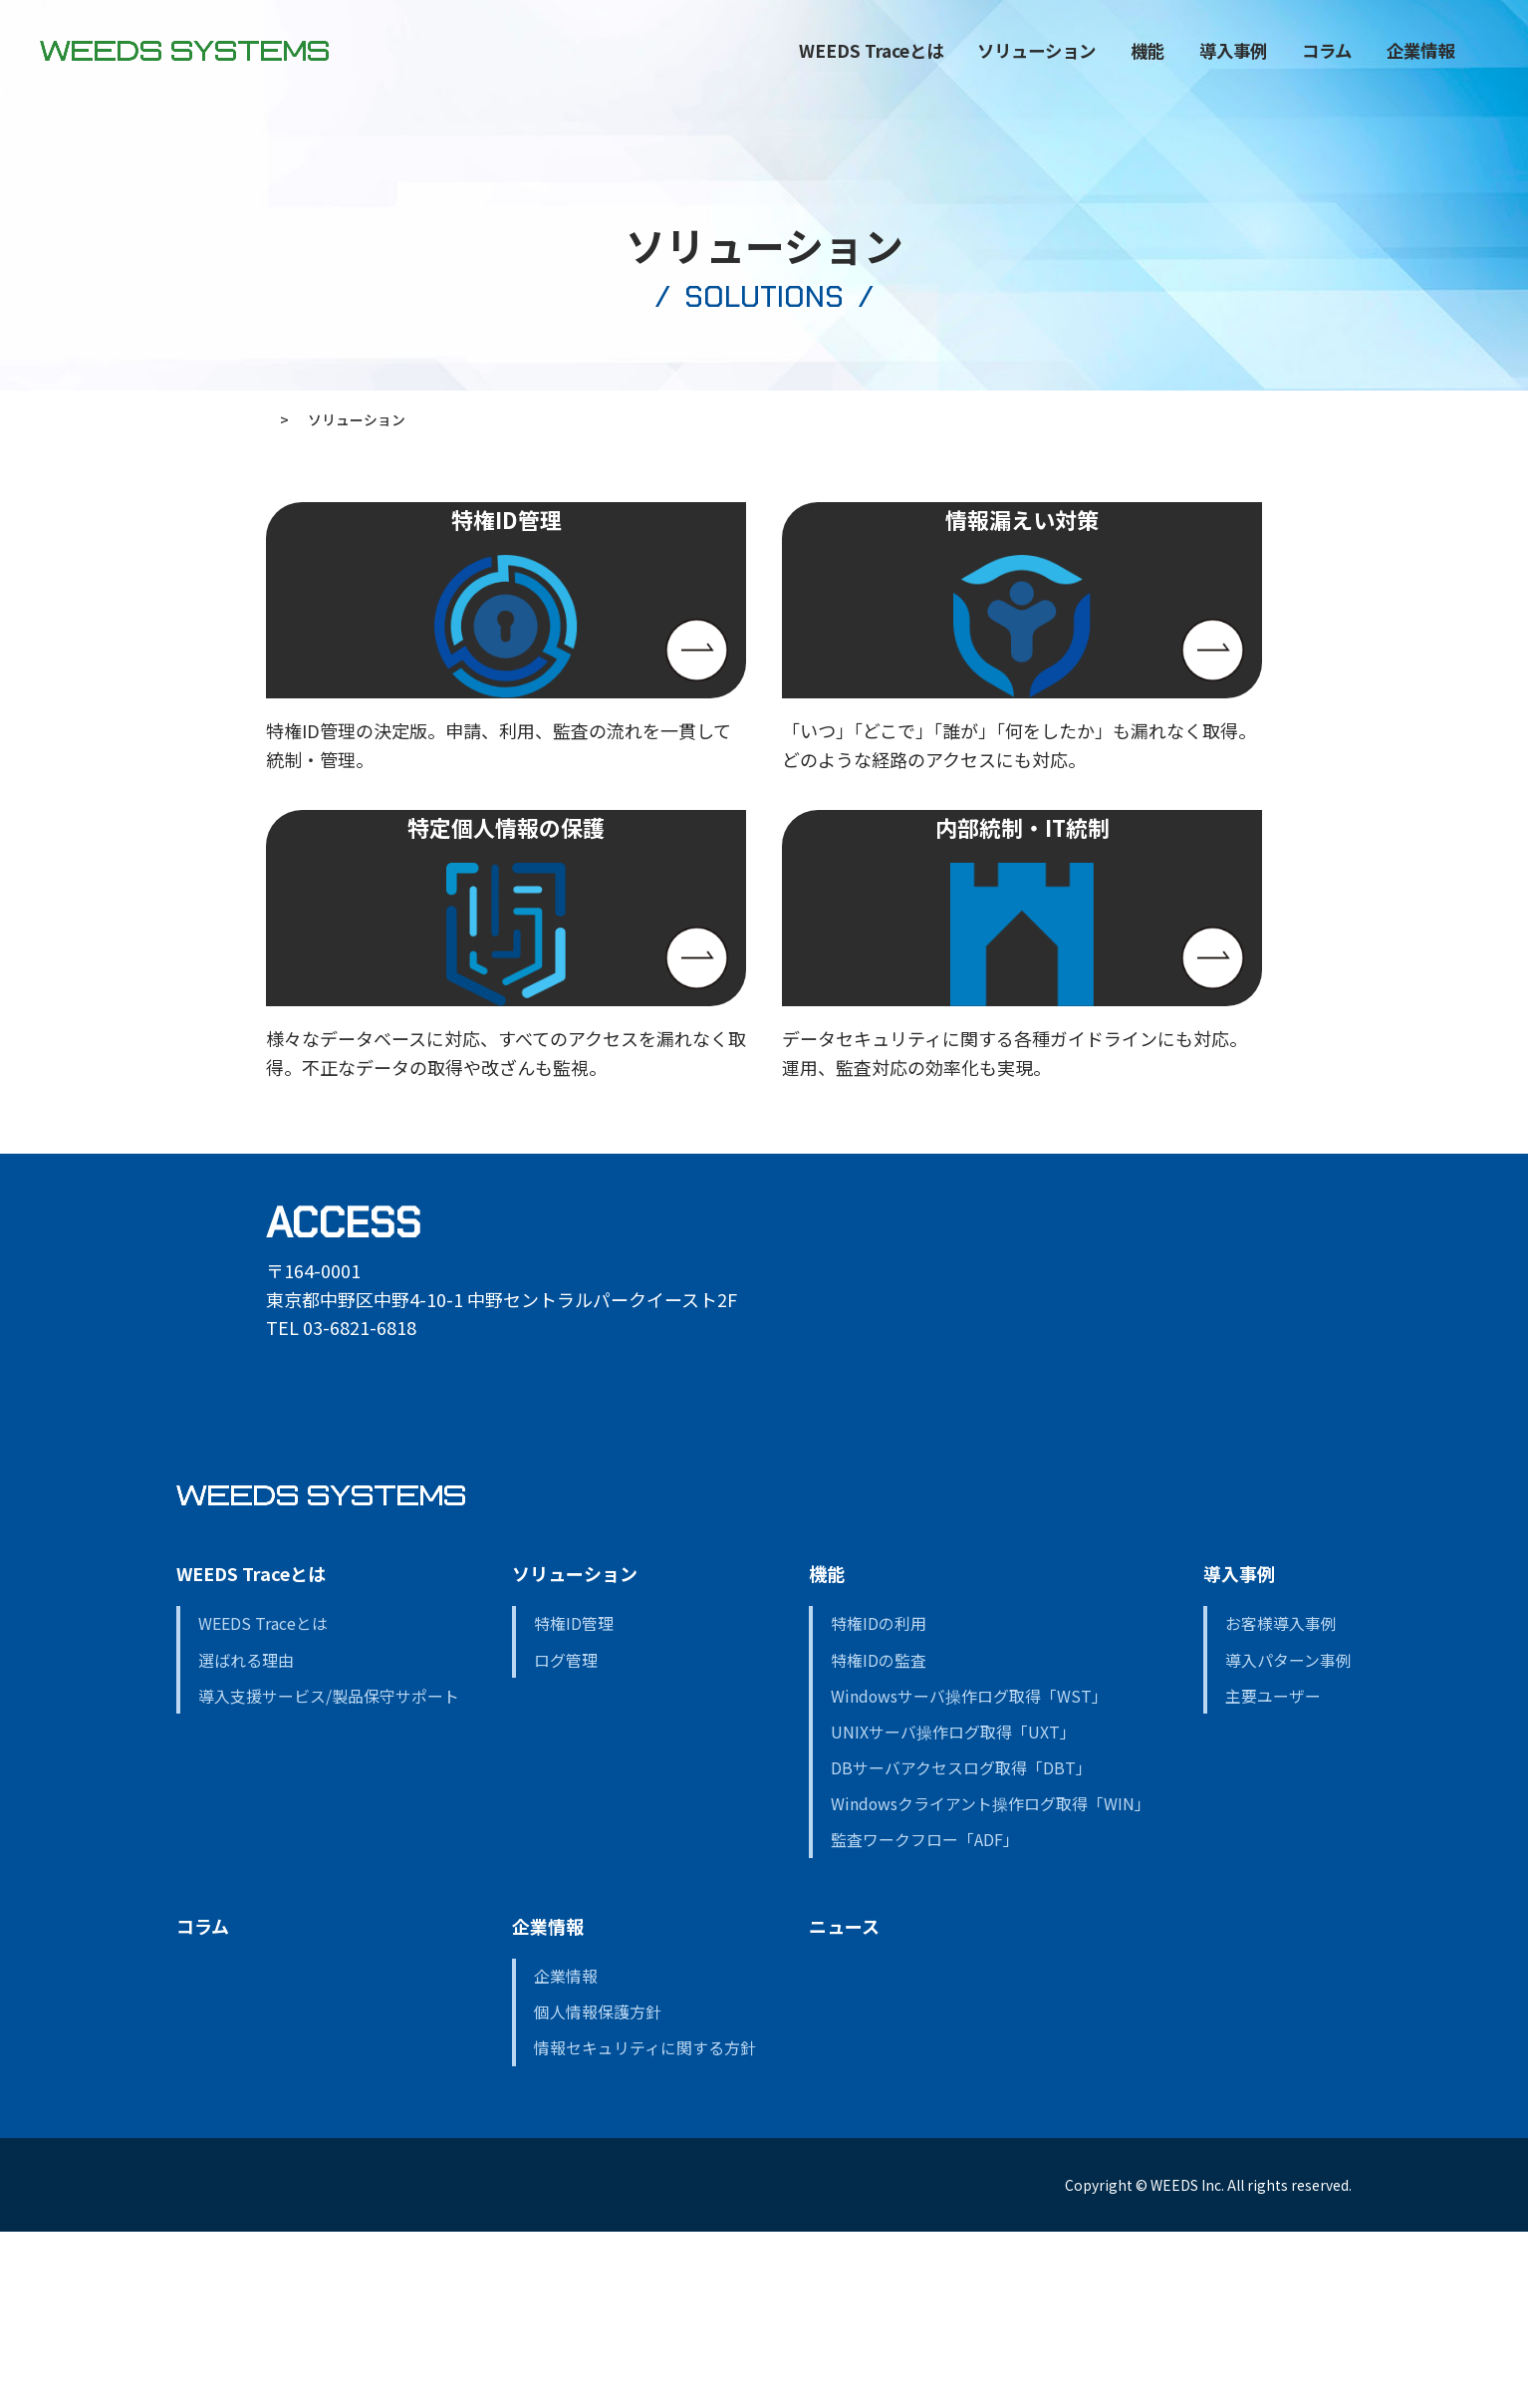 This screenshot has height=2408, width=1528. Describe the element at coordinates (953, 1905) in the screenshot. I see `UNIXサーバ操作ログ取得「UXT」` at that location.